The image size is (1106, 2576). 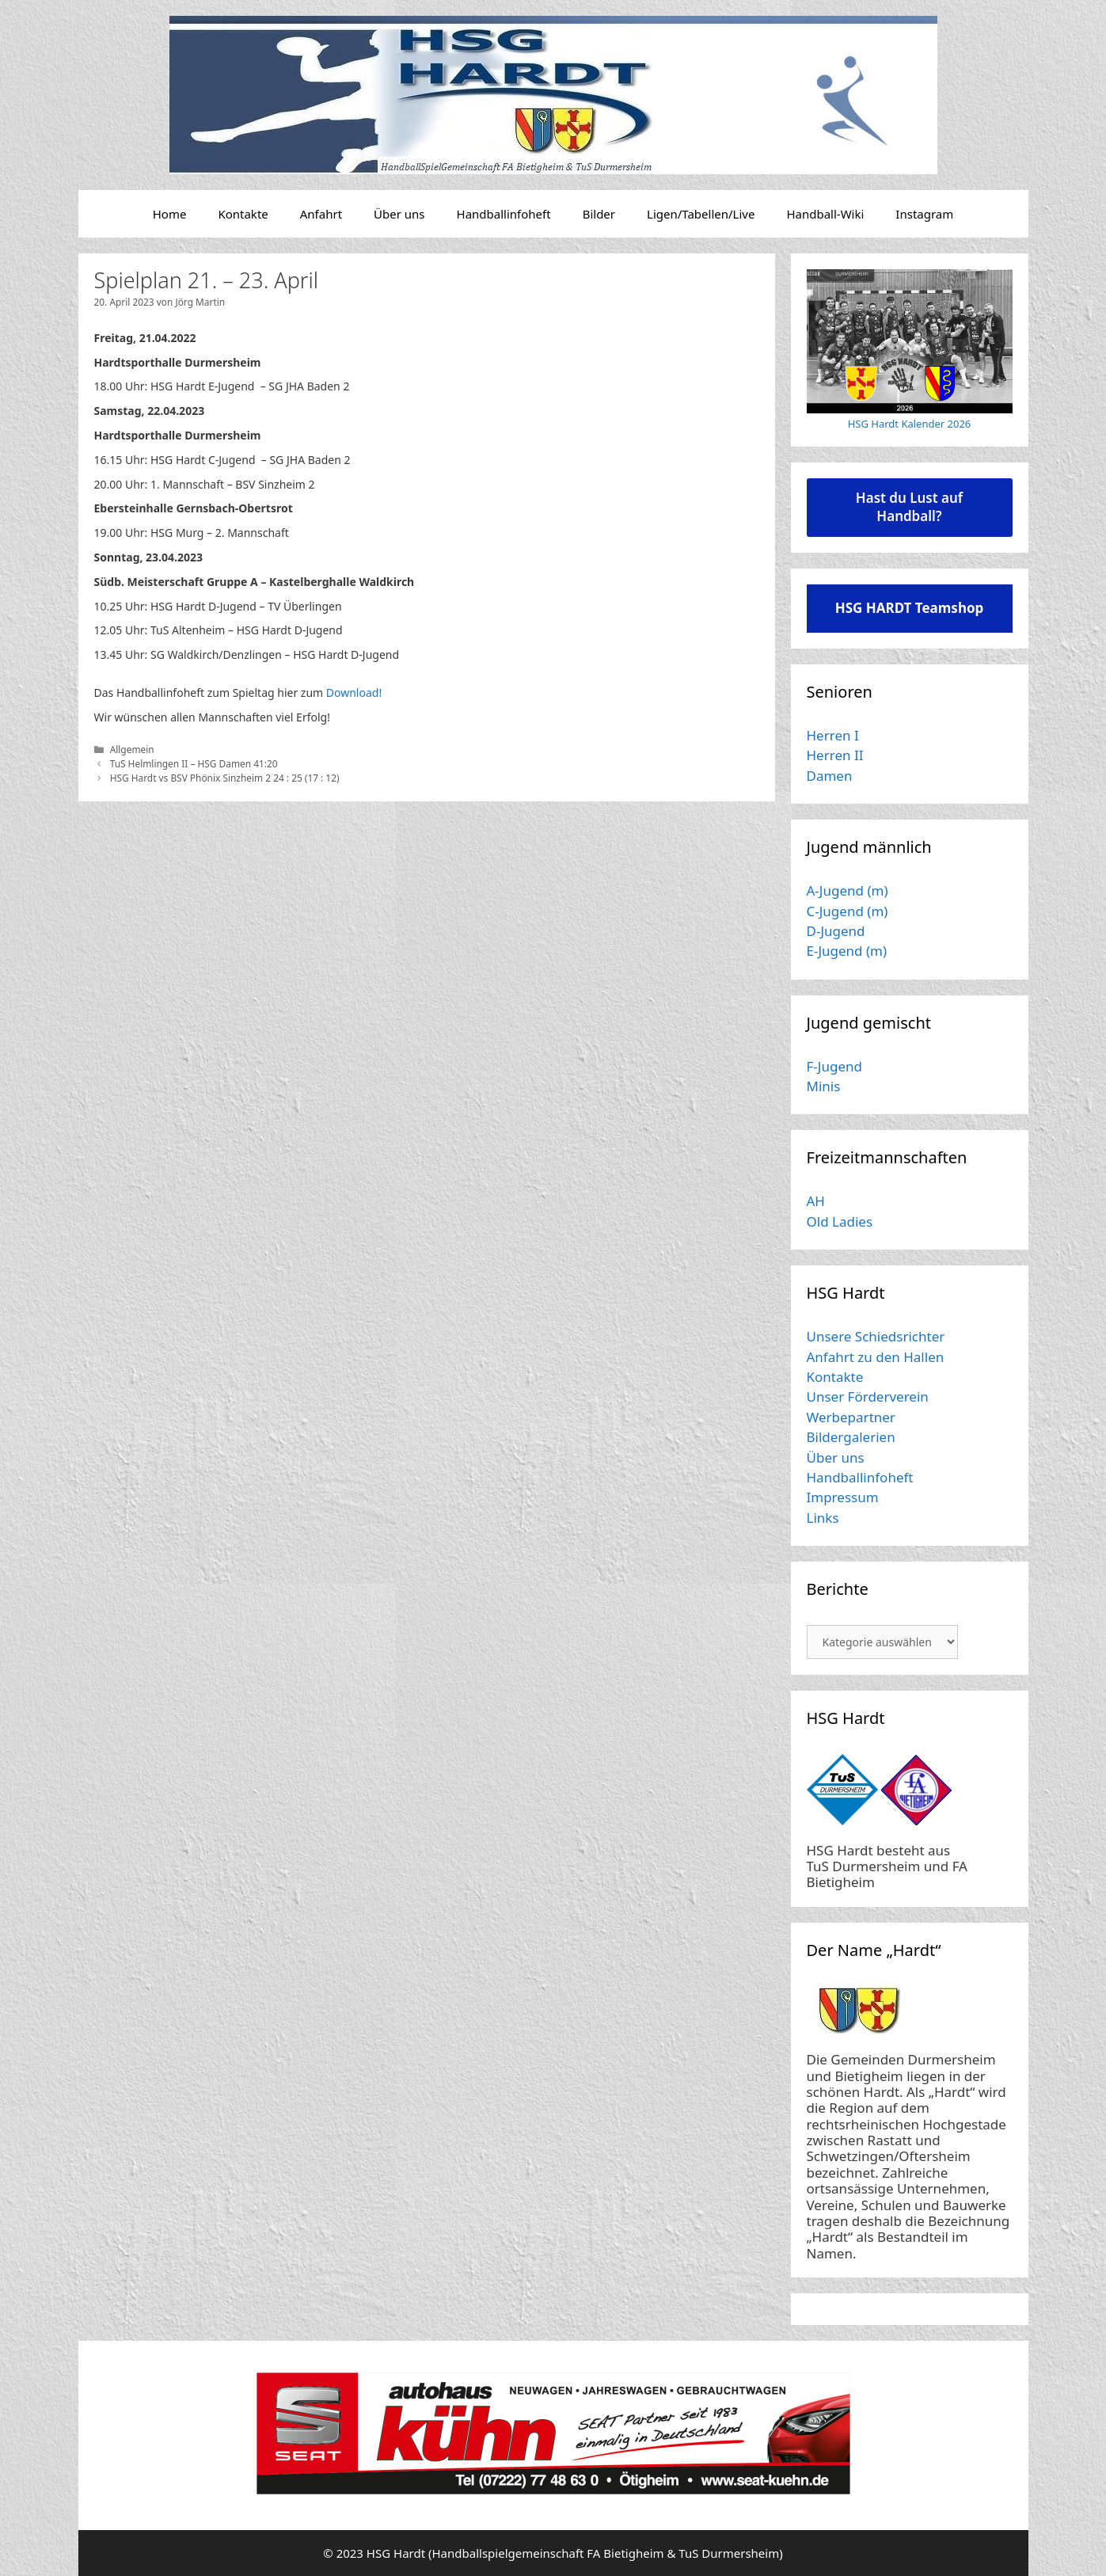 I want to click on HSG Hardt Kalender 2026, so click(x=909, y=424).